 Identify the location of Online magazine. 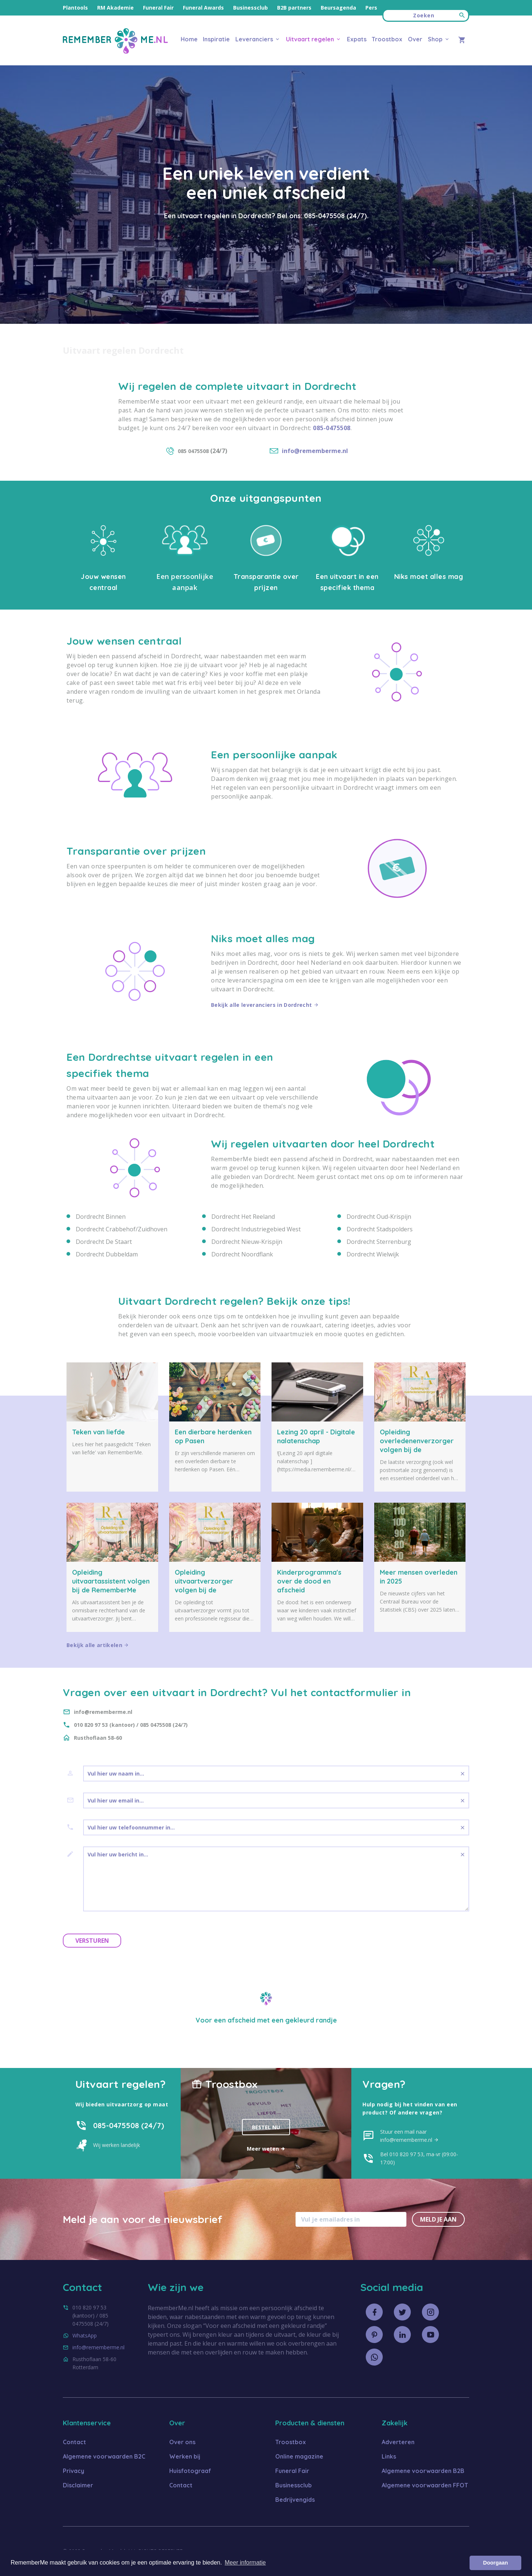
(299, 2456).